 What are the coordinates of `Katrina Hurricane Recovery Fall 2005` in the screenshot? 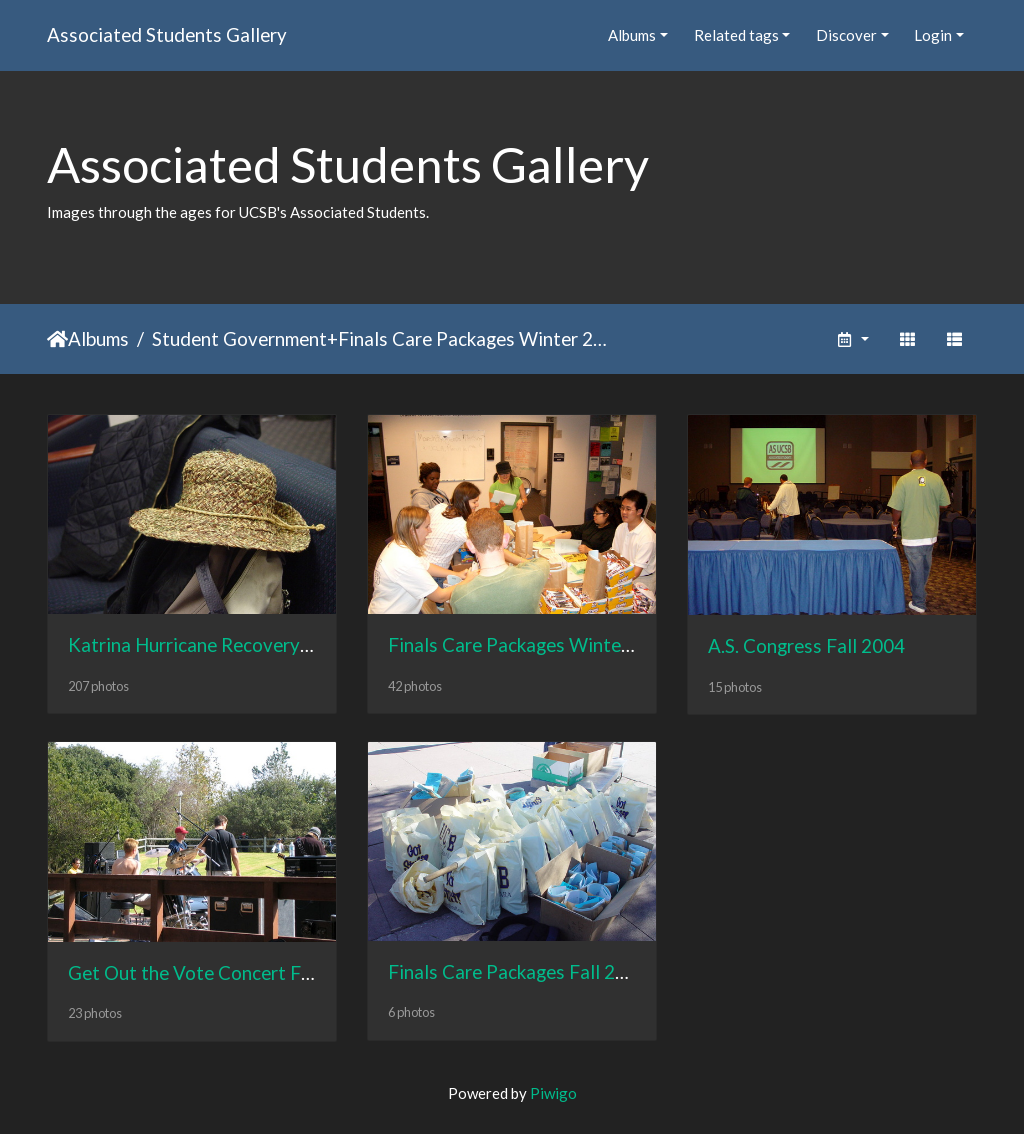 It's located at (225, 644).